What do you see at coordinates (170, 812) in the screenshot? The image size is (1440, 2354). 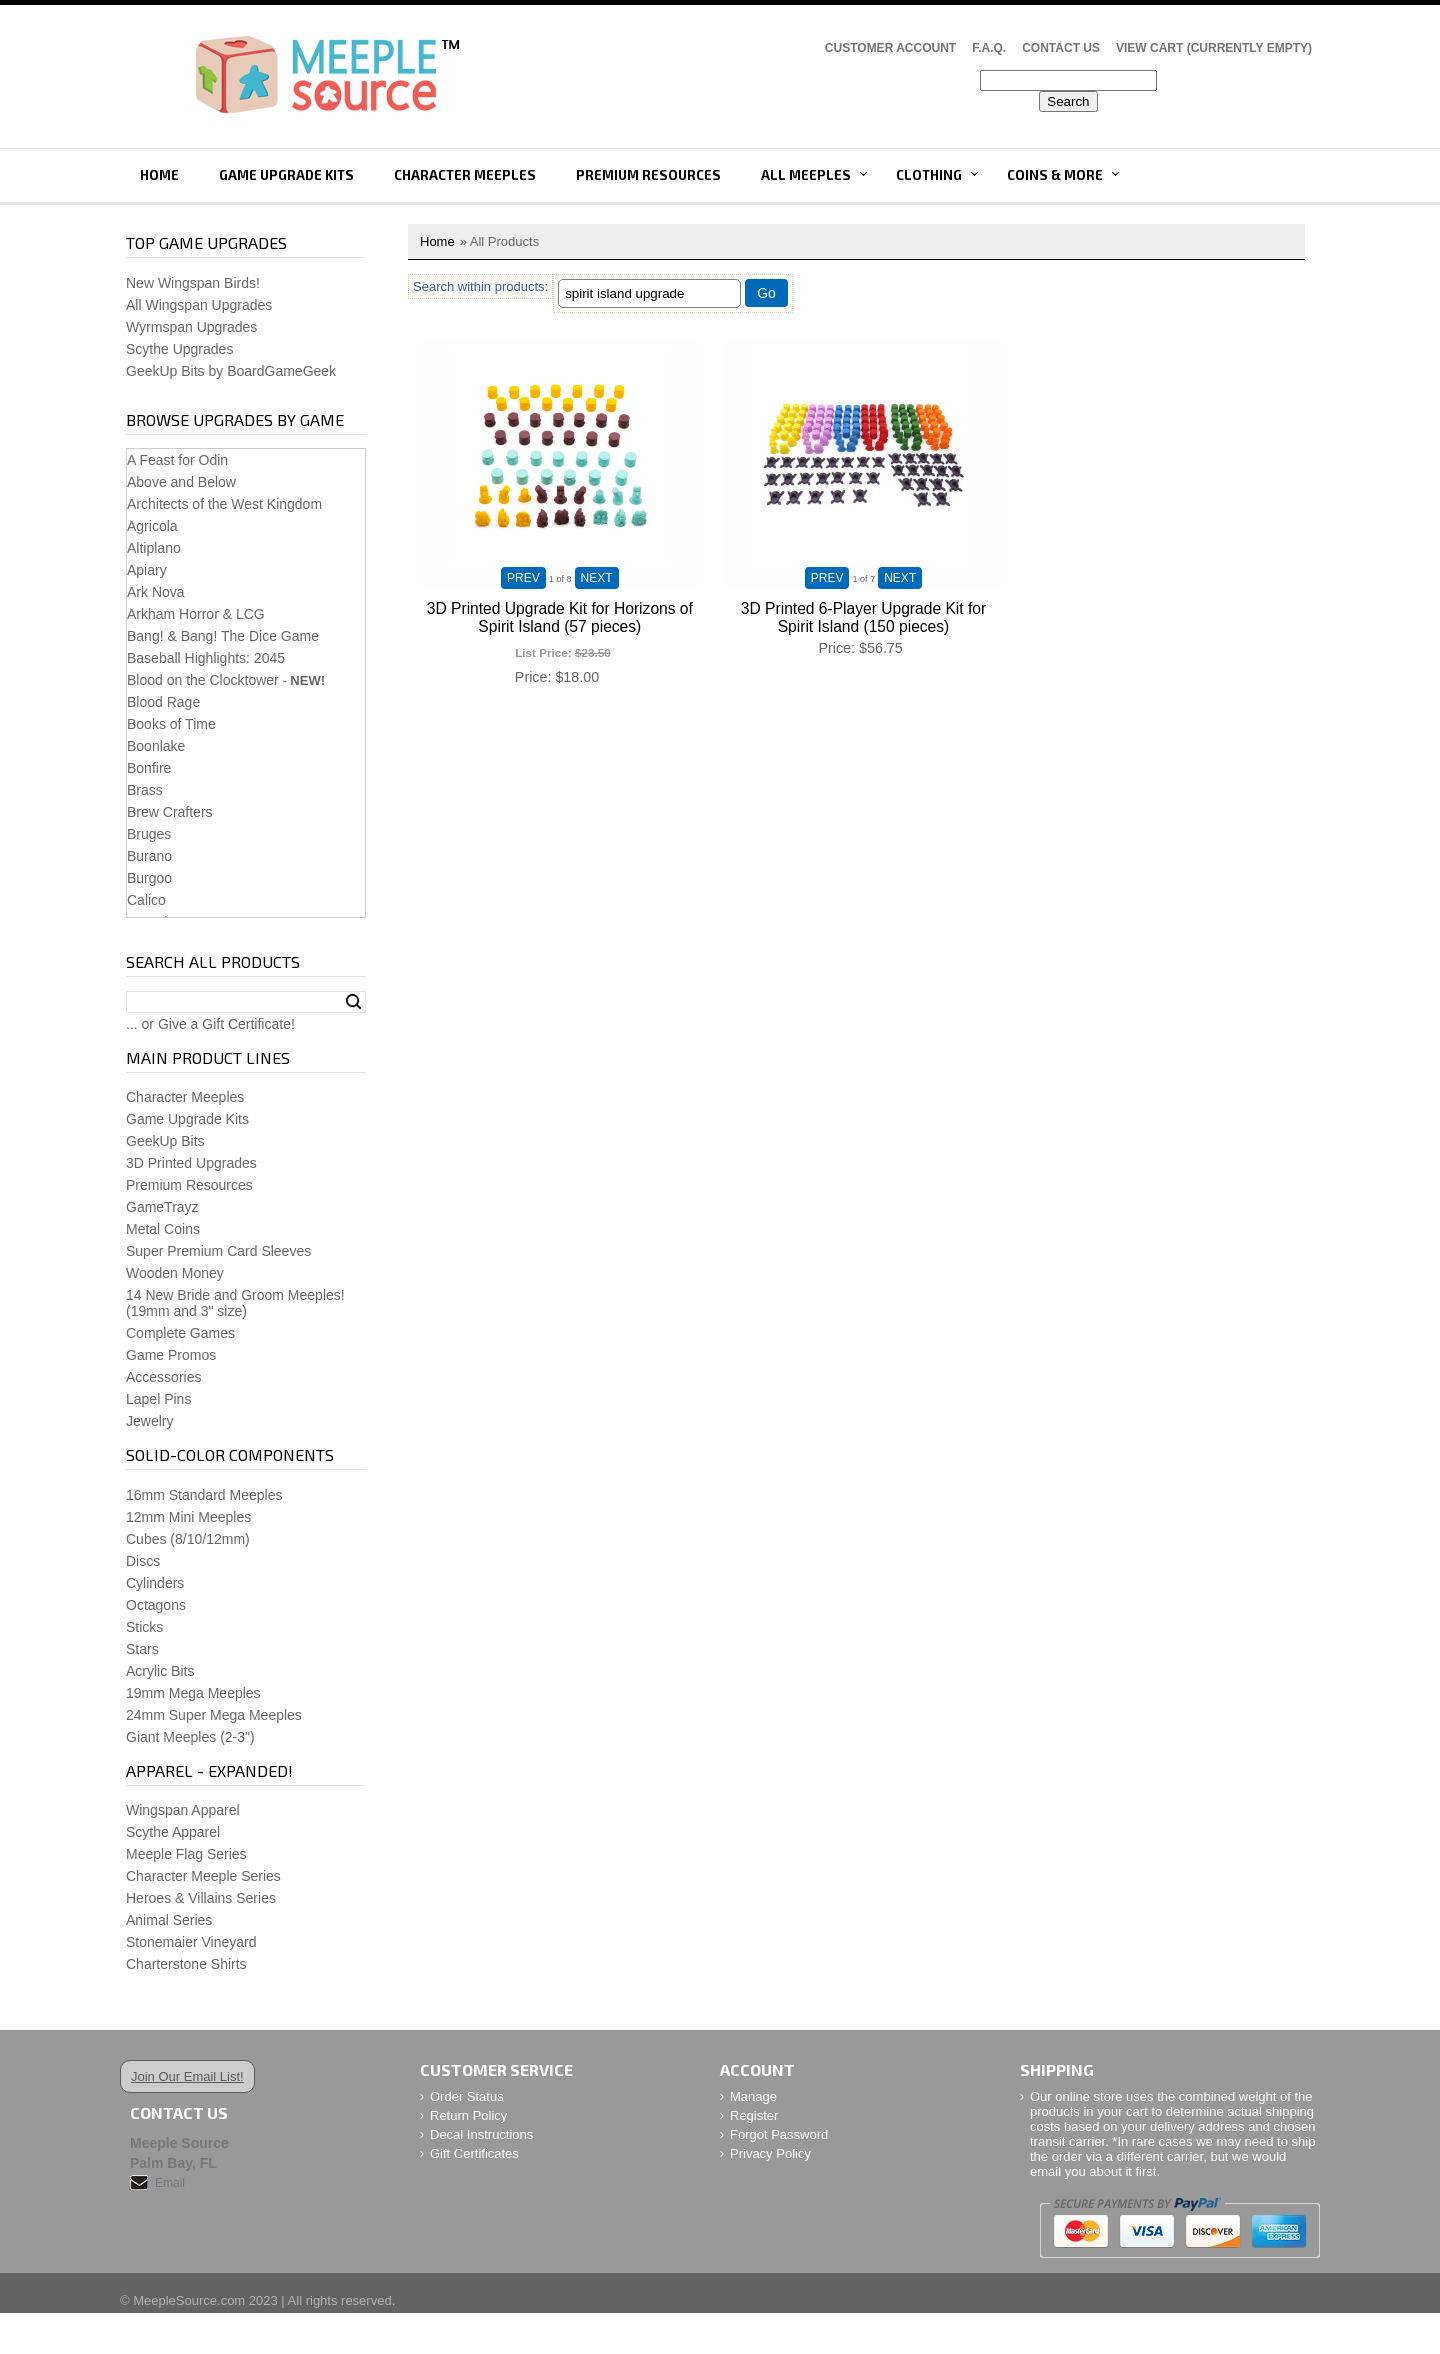 I see `Brew Crafters` at bounding box center [170, 812].